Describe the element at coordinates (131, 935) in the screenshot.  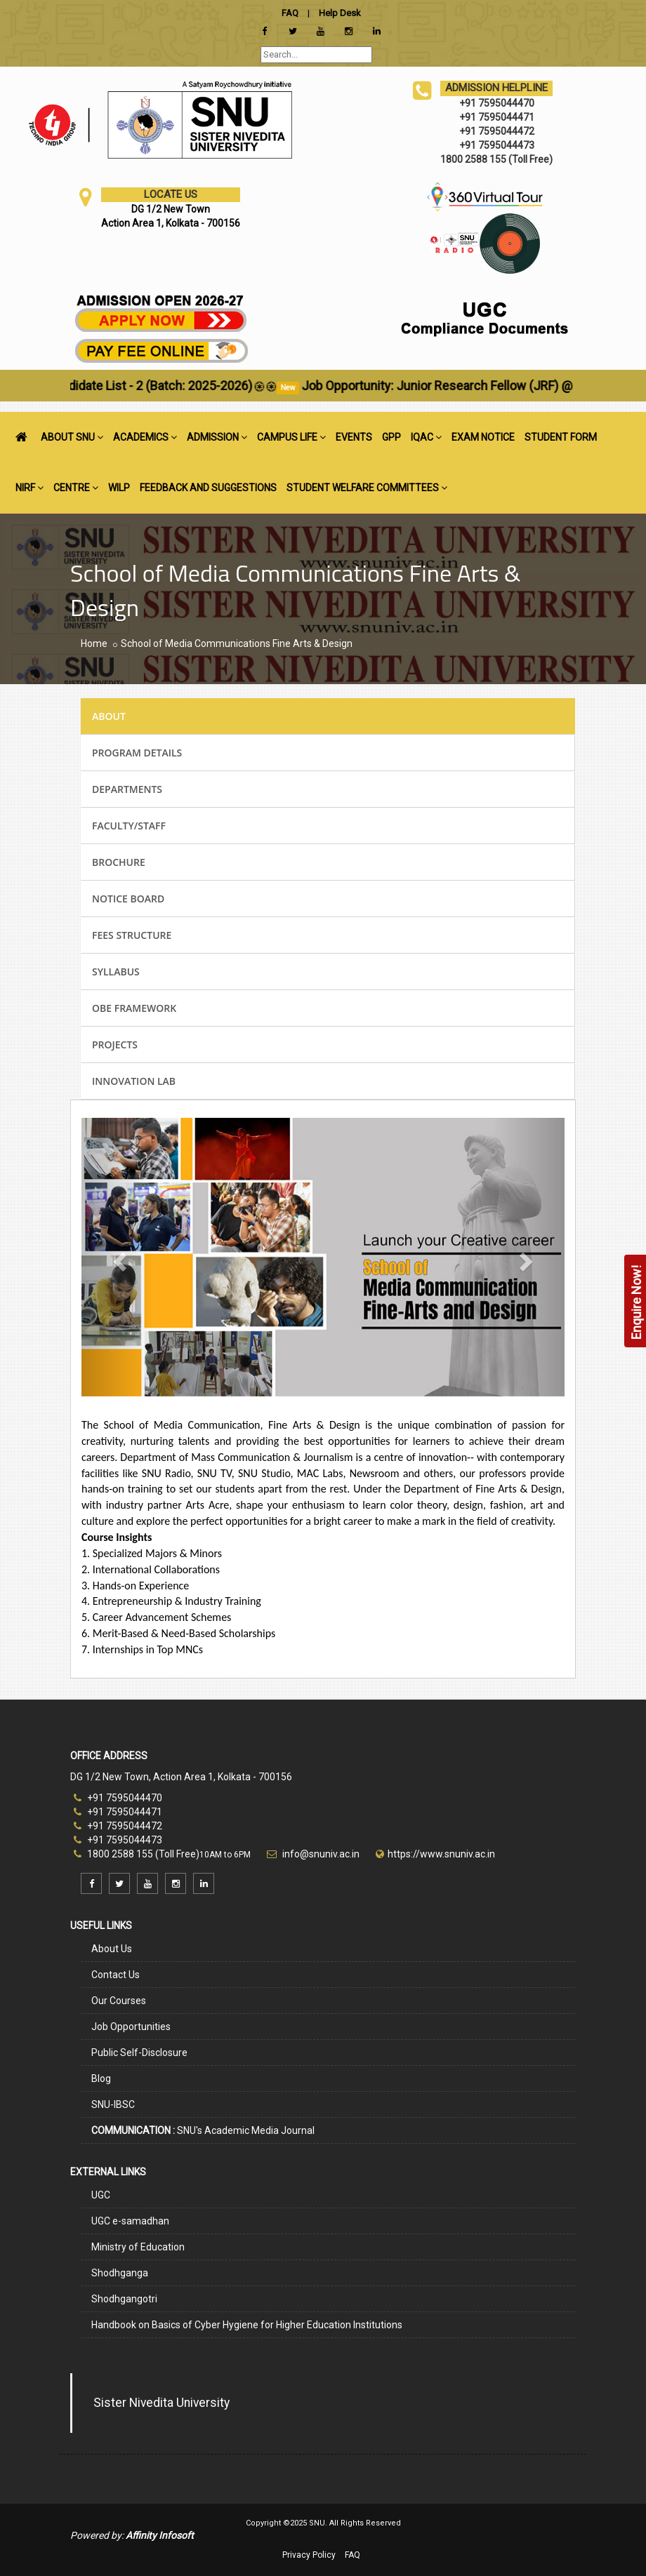
I see `FEES STRUCTURE` at that location.